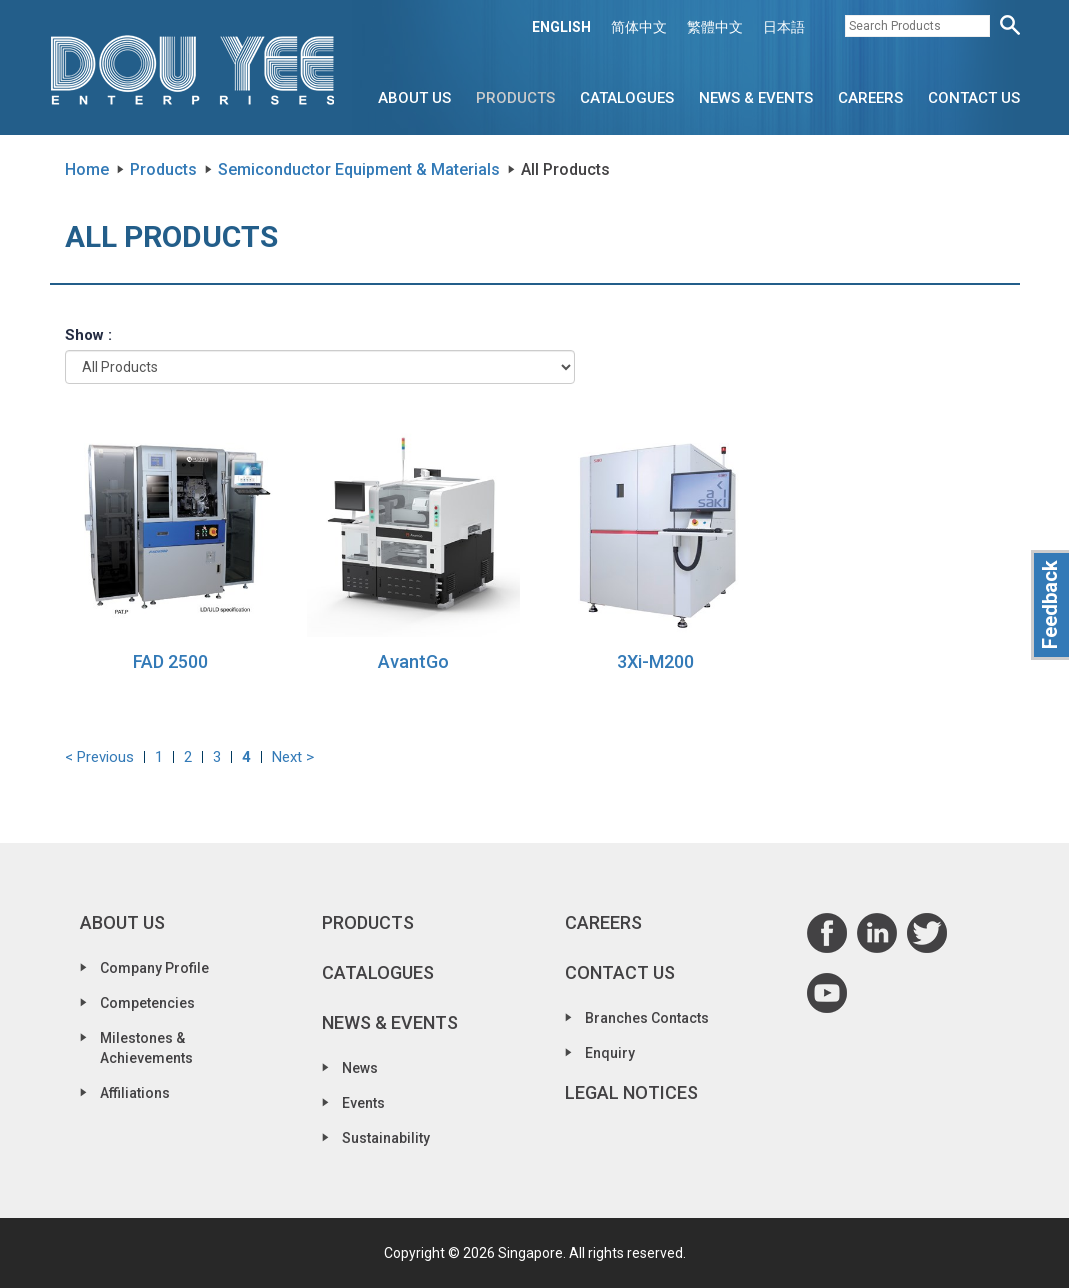 The image size is (1069, 1288). What do you see at coordinates (655, 661) in the screenshot?
I see `3Xi-M200` at bounding box center [655, 661].